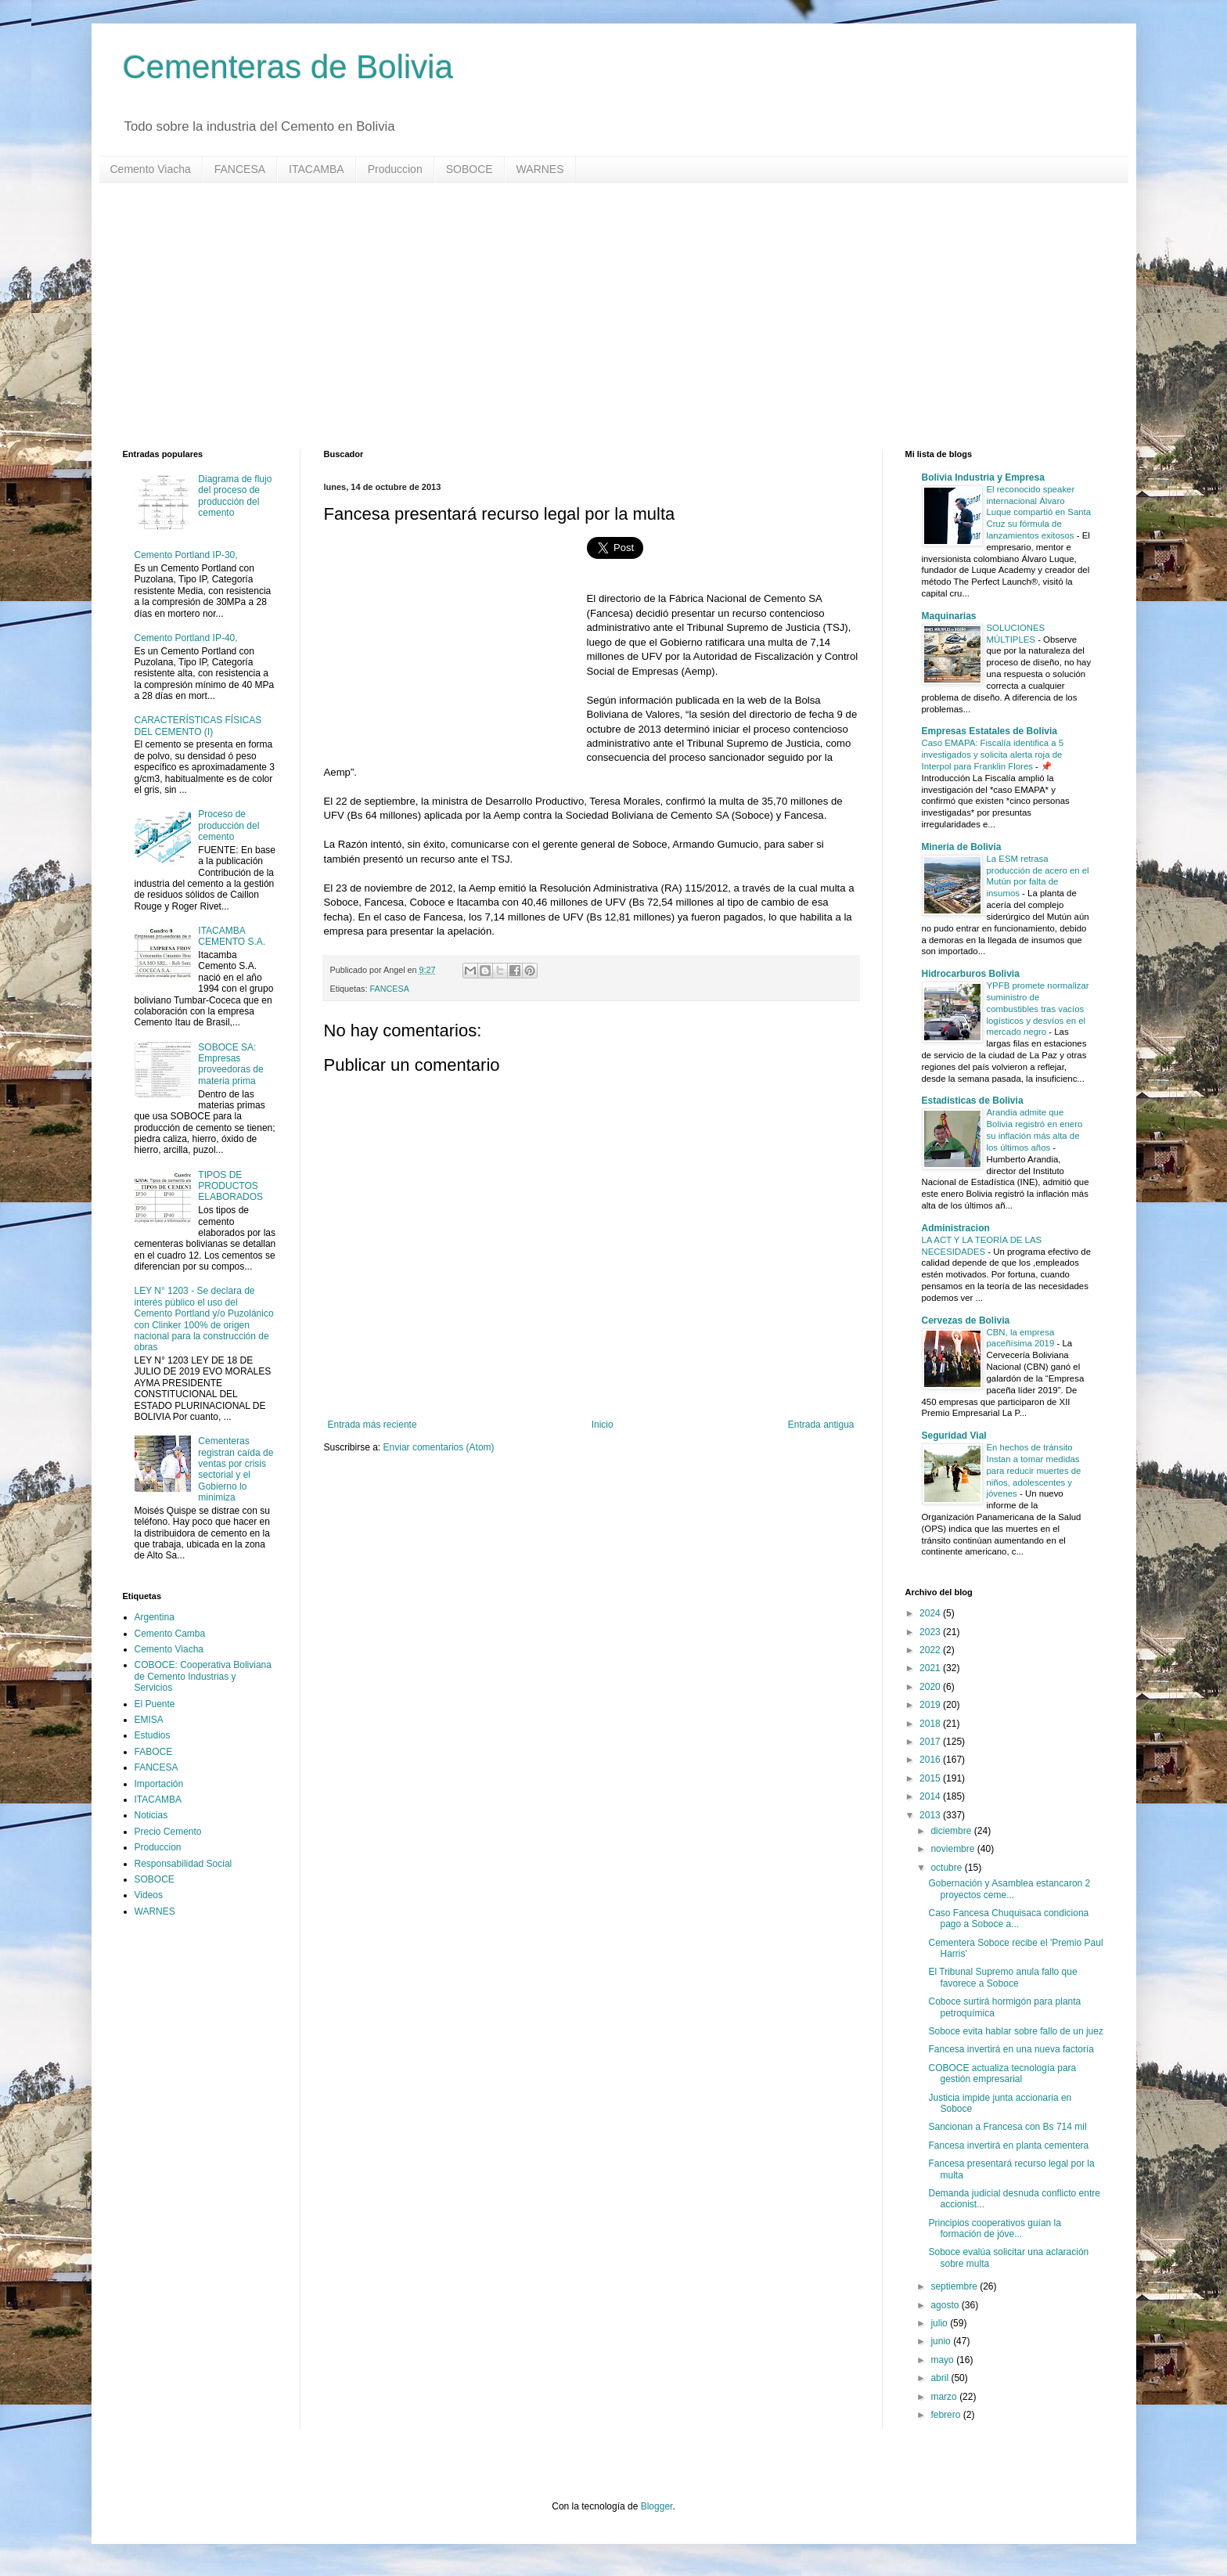  What do you see at coordinates (954, 1435) in the screenshot?
I see `Seguridad Vial` at bounding box center [954, 1435].